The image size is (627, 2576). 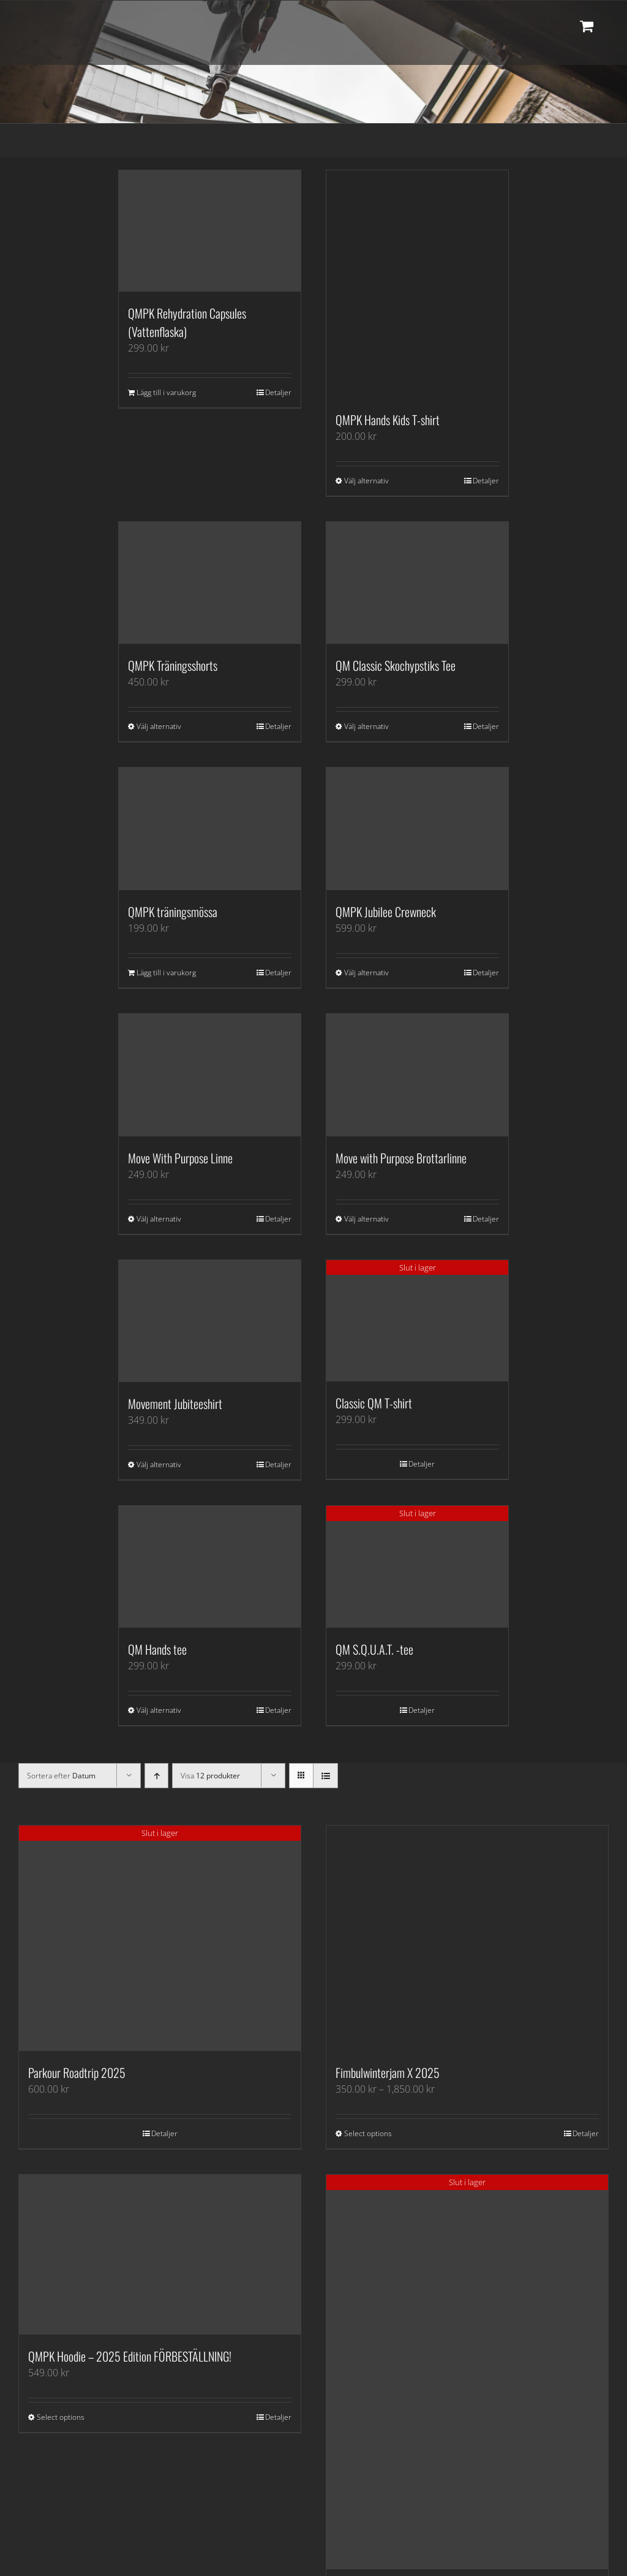 I want to click on [Classic QM T-shirt], so click(x=417, y=1321).